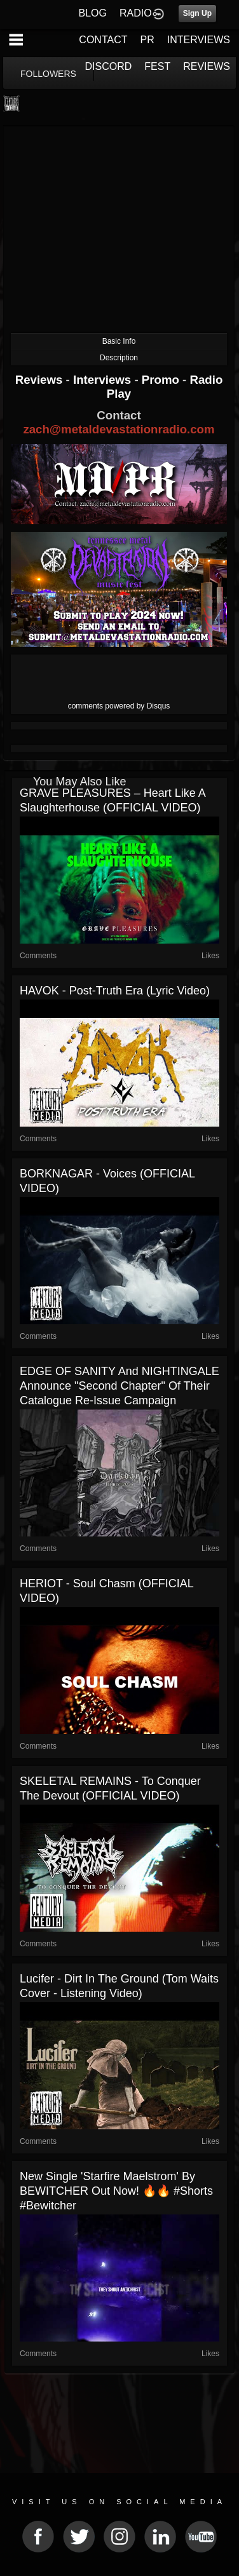  What do you see at coordinates (93, 13) in the screenshot?
I see `BLOG` at bounding box center [93, 13].